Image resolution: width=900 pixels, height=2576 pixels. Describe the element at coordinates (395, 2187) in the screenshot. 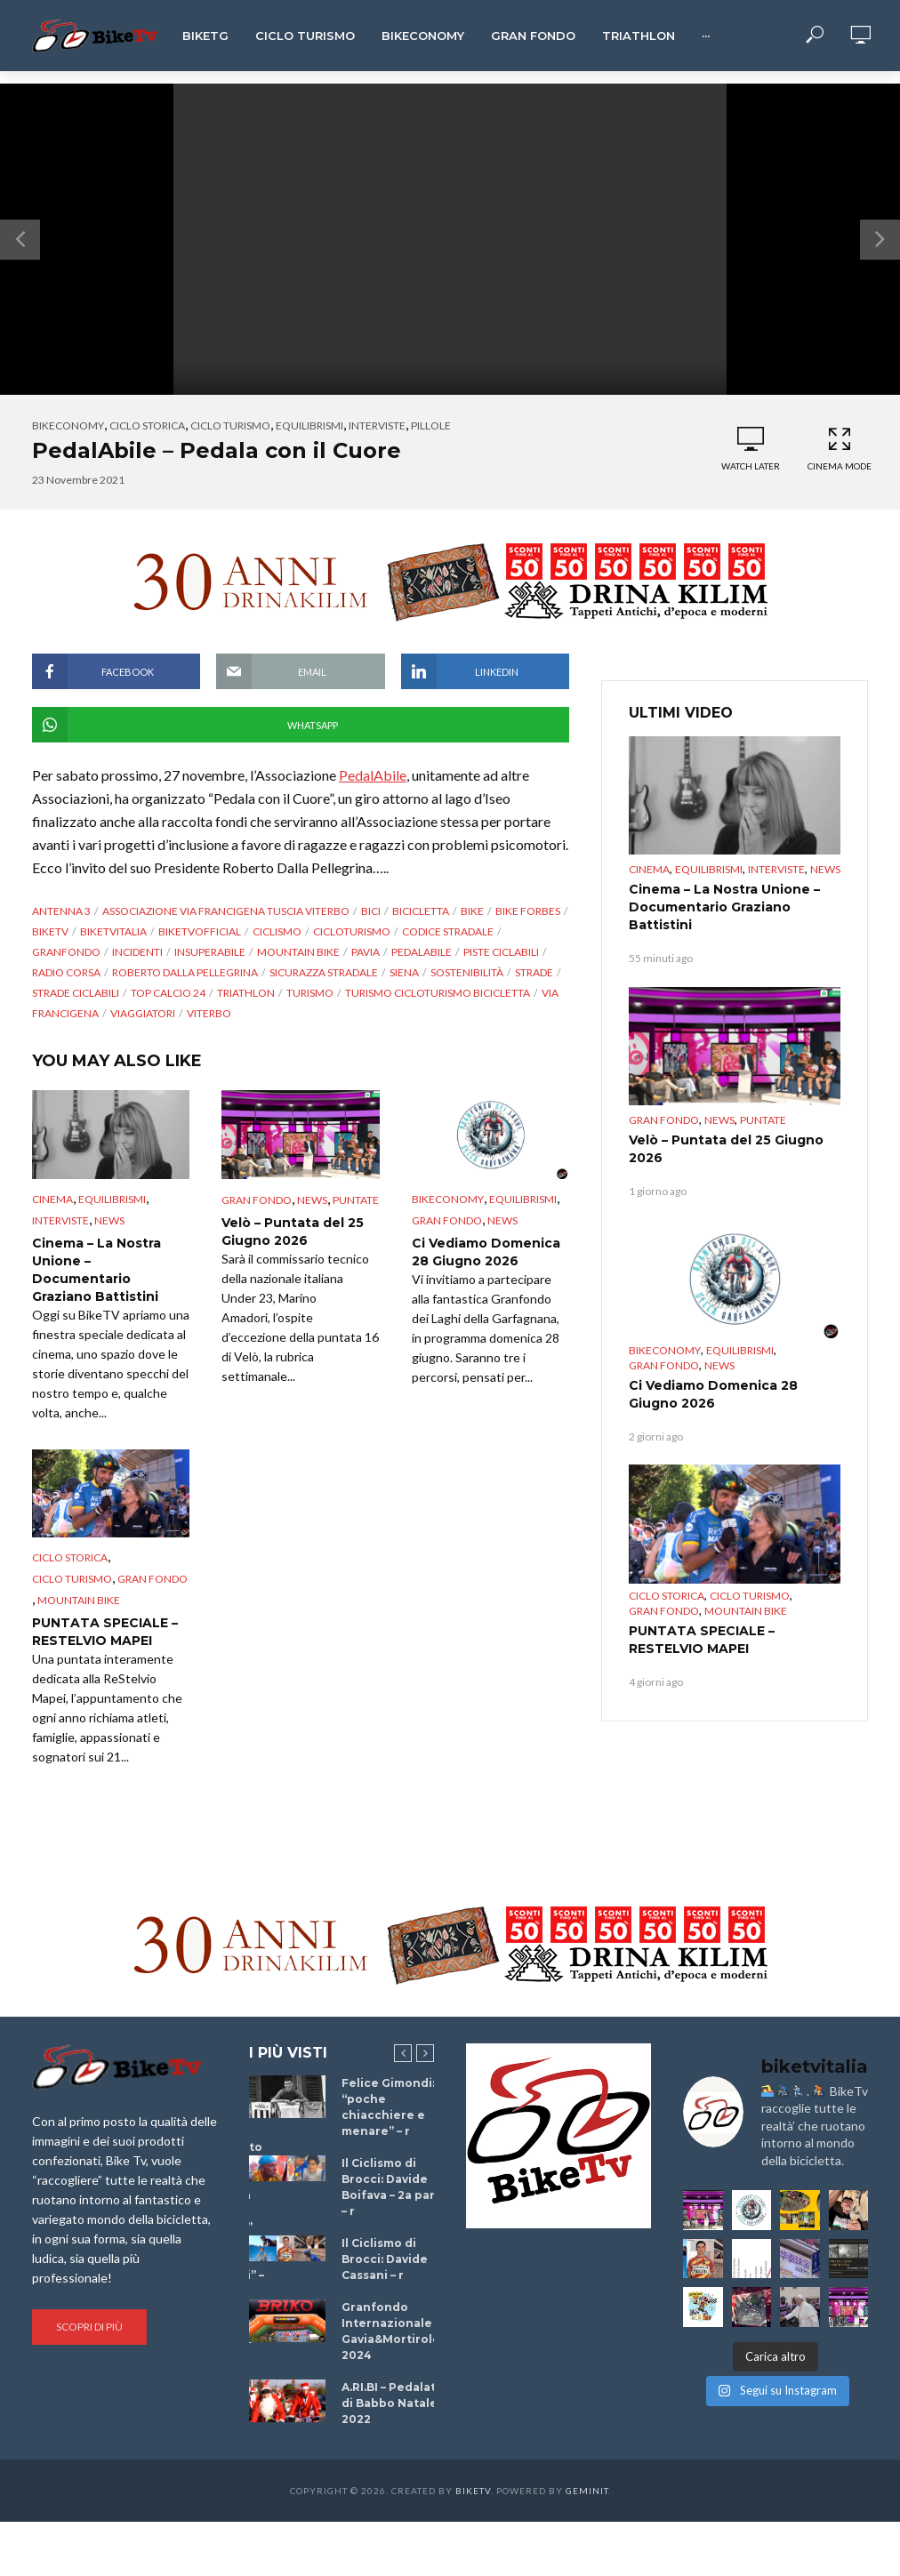

I see `Il Ciclismo di Brocci: Davide Boifava – 2a parte – r` at that location.